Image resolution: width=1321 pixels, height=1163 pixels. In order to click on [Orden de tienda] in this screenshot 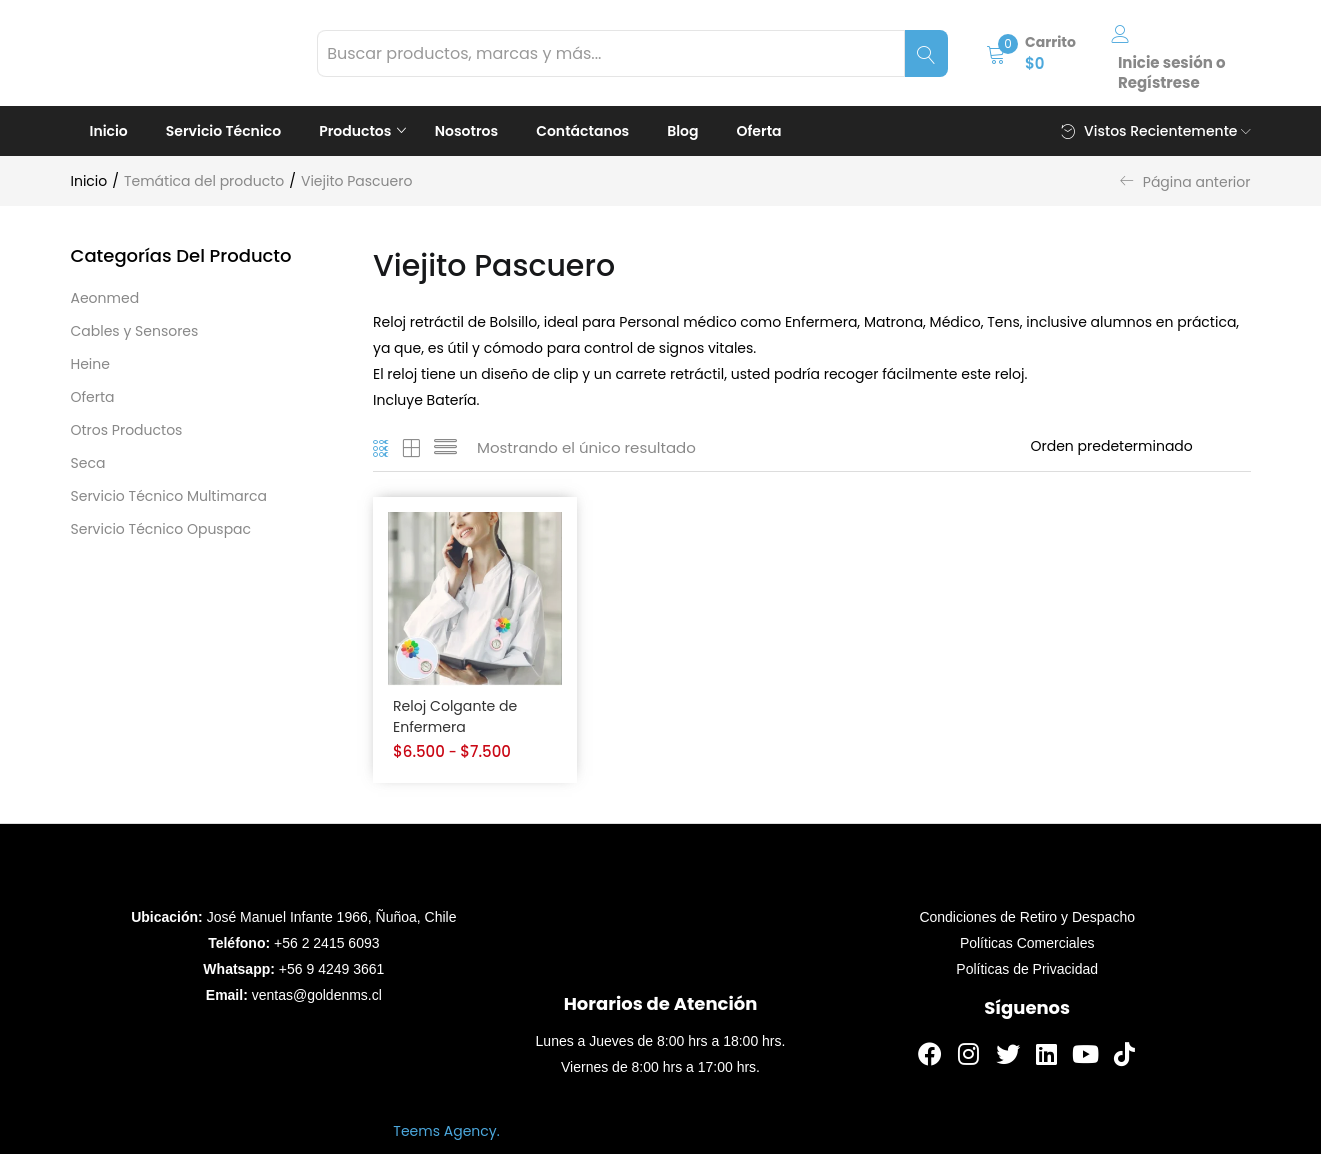, I will do `click(1141, 446)`.